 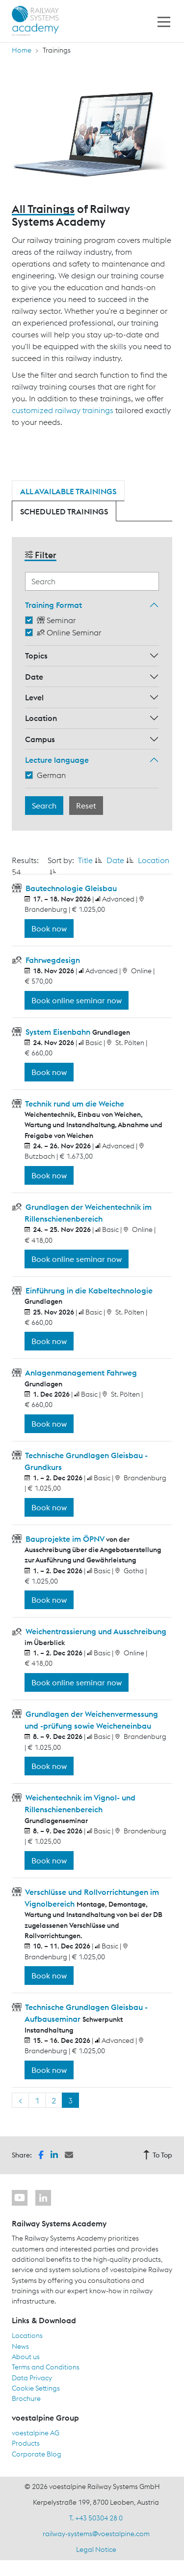 I want to click on Book now, so click(x=49, y=928).